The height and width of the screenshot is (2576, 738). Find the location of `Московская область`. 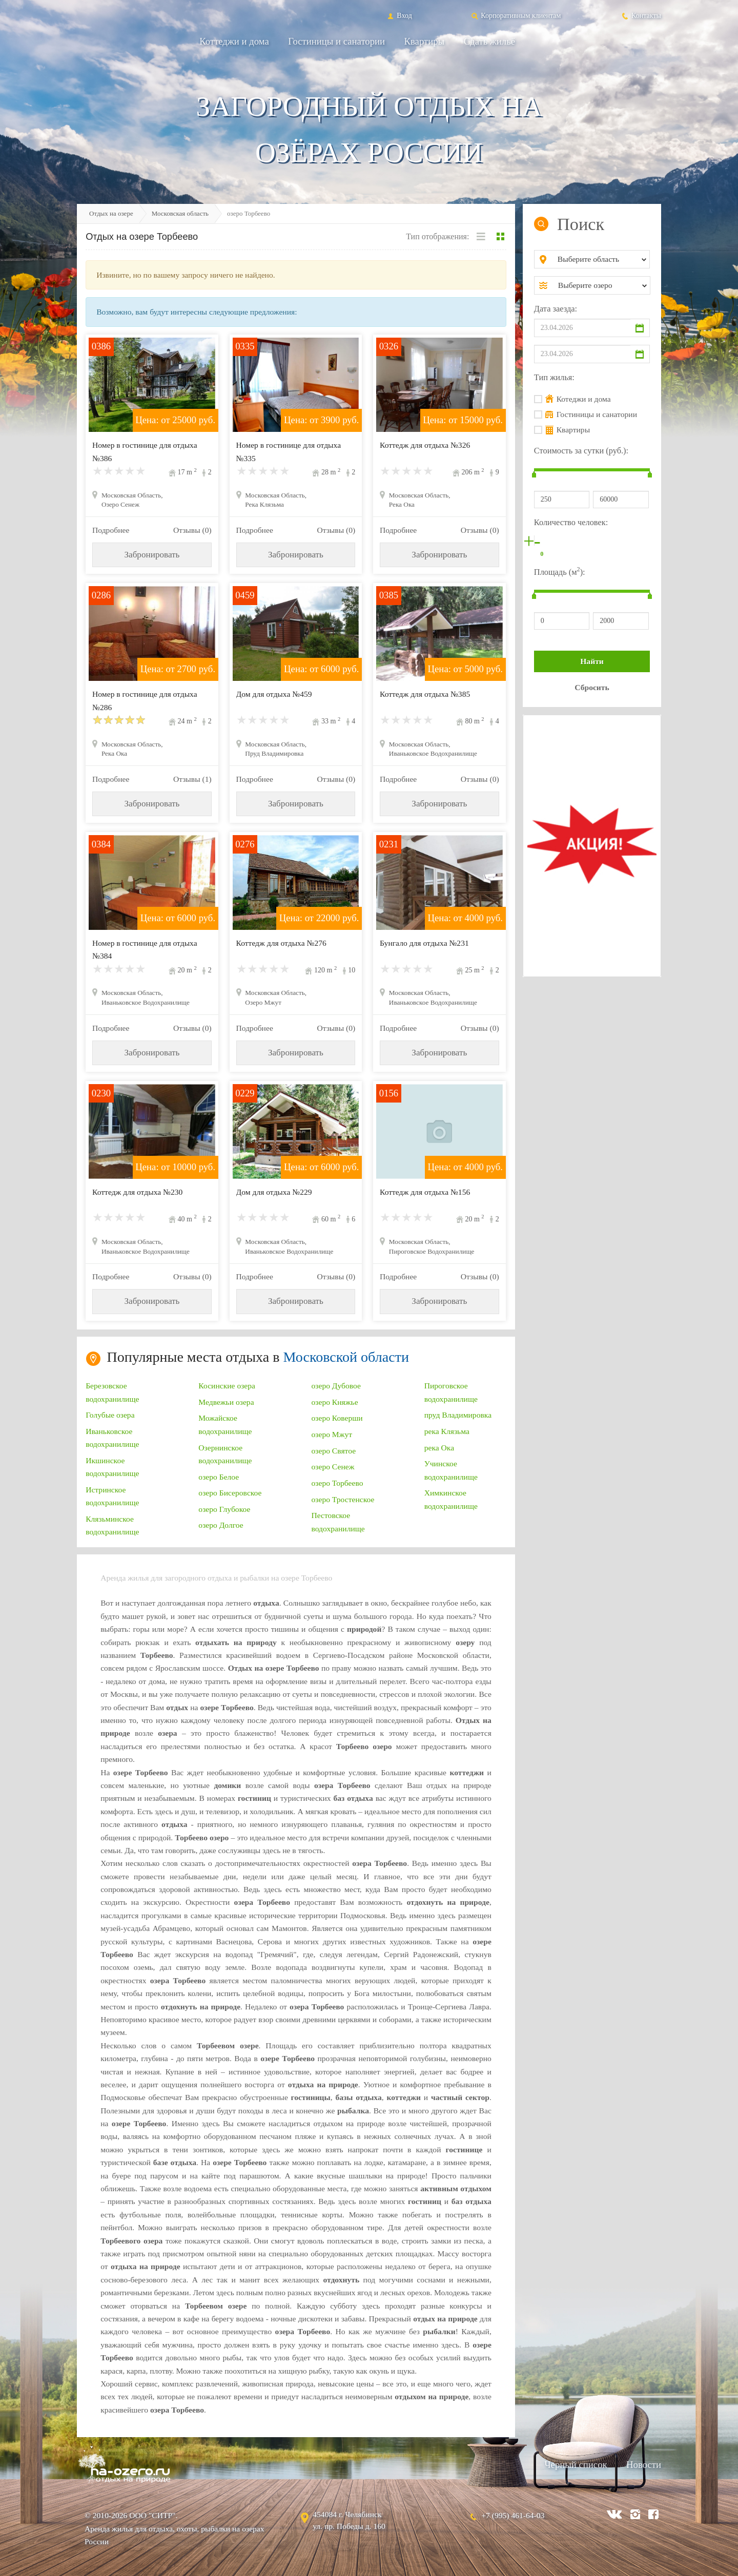

Московская область is located at coordinates (180, 213).